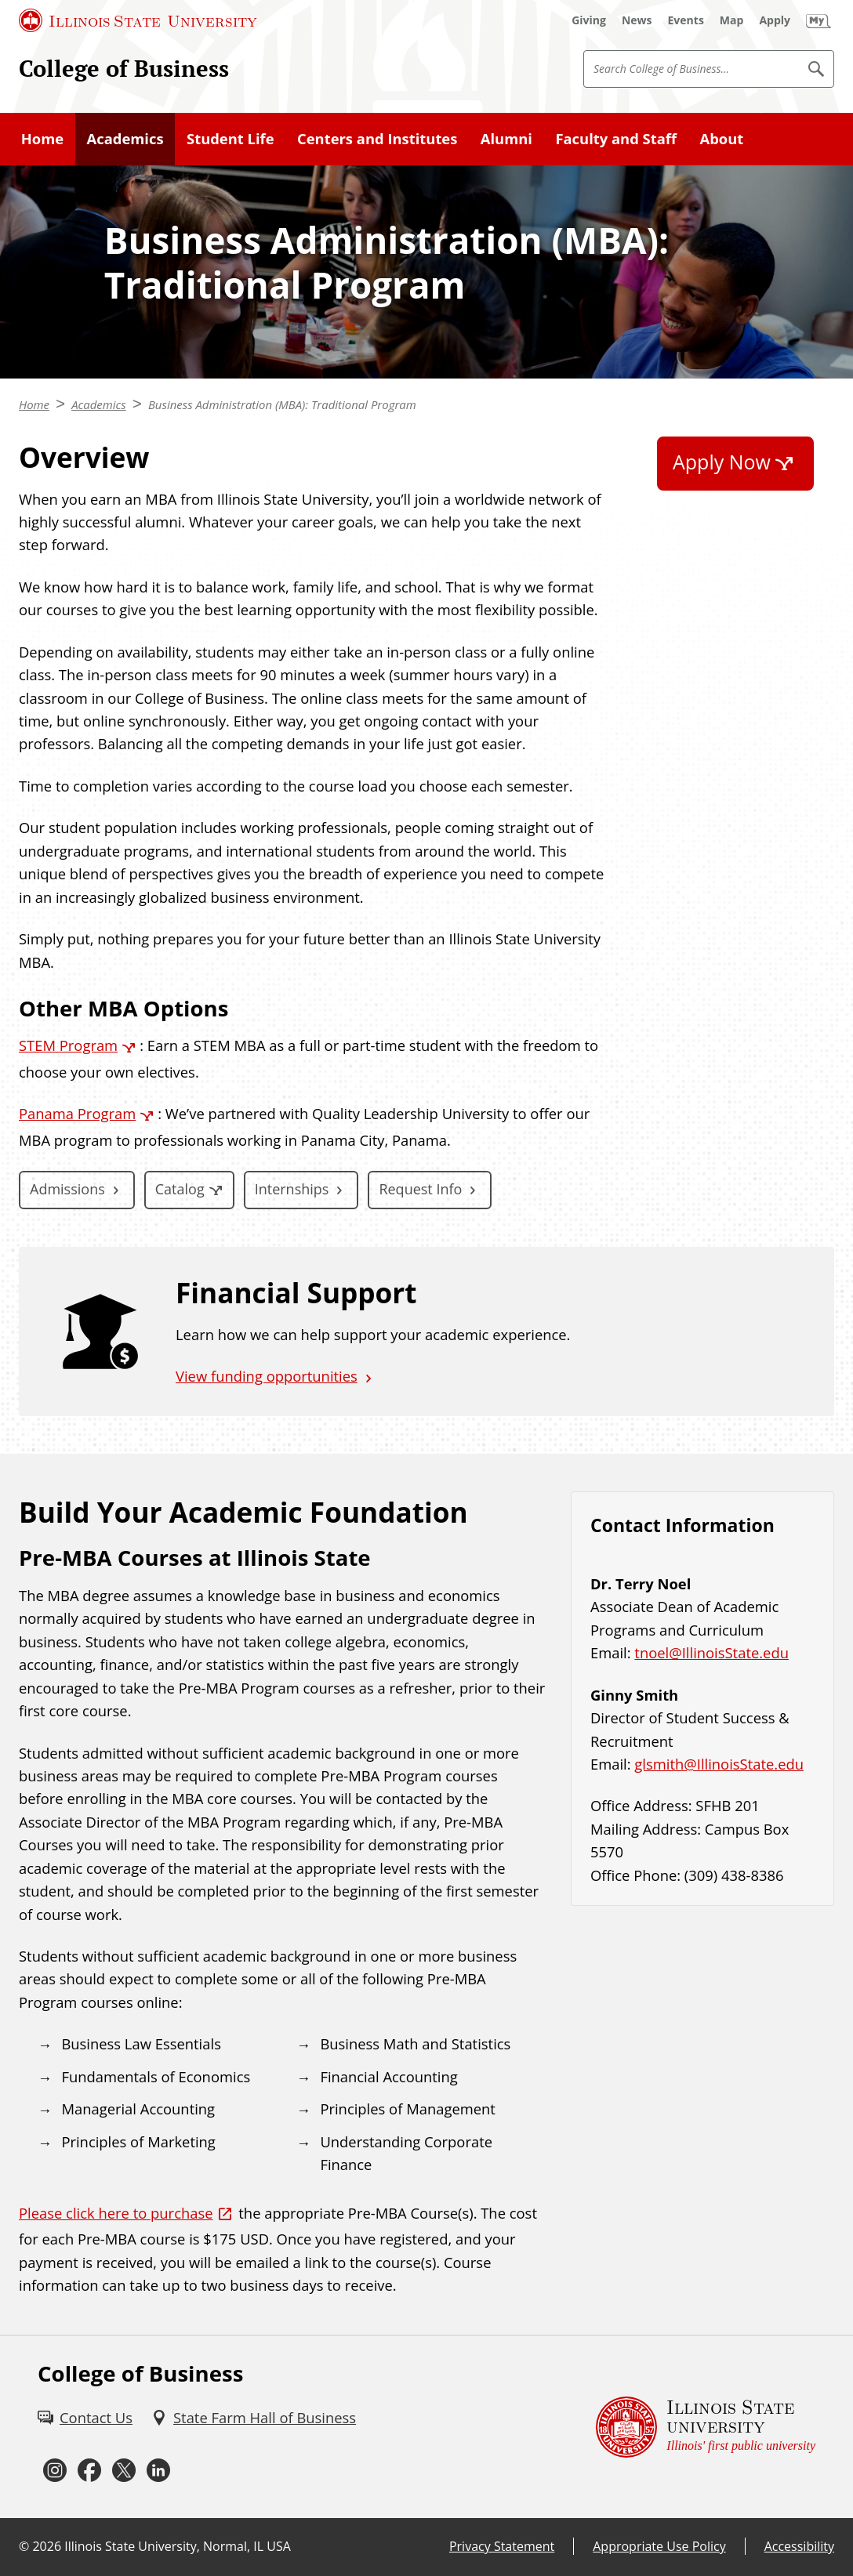  Describe the element at coordinates (799, 2546) in the screenshot. I see `Accessibility [Accessibility (External)]` at that location.